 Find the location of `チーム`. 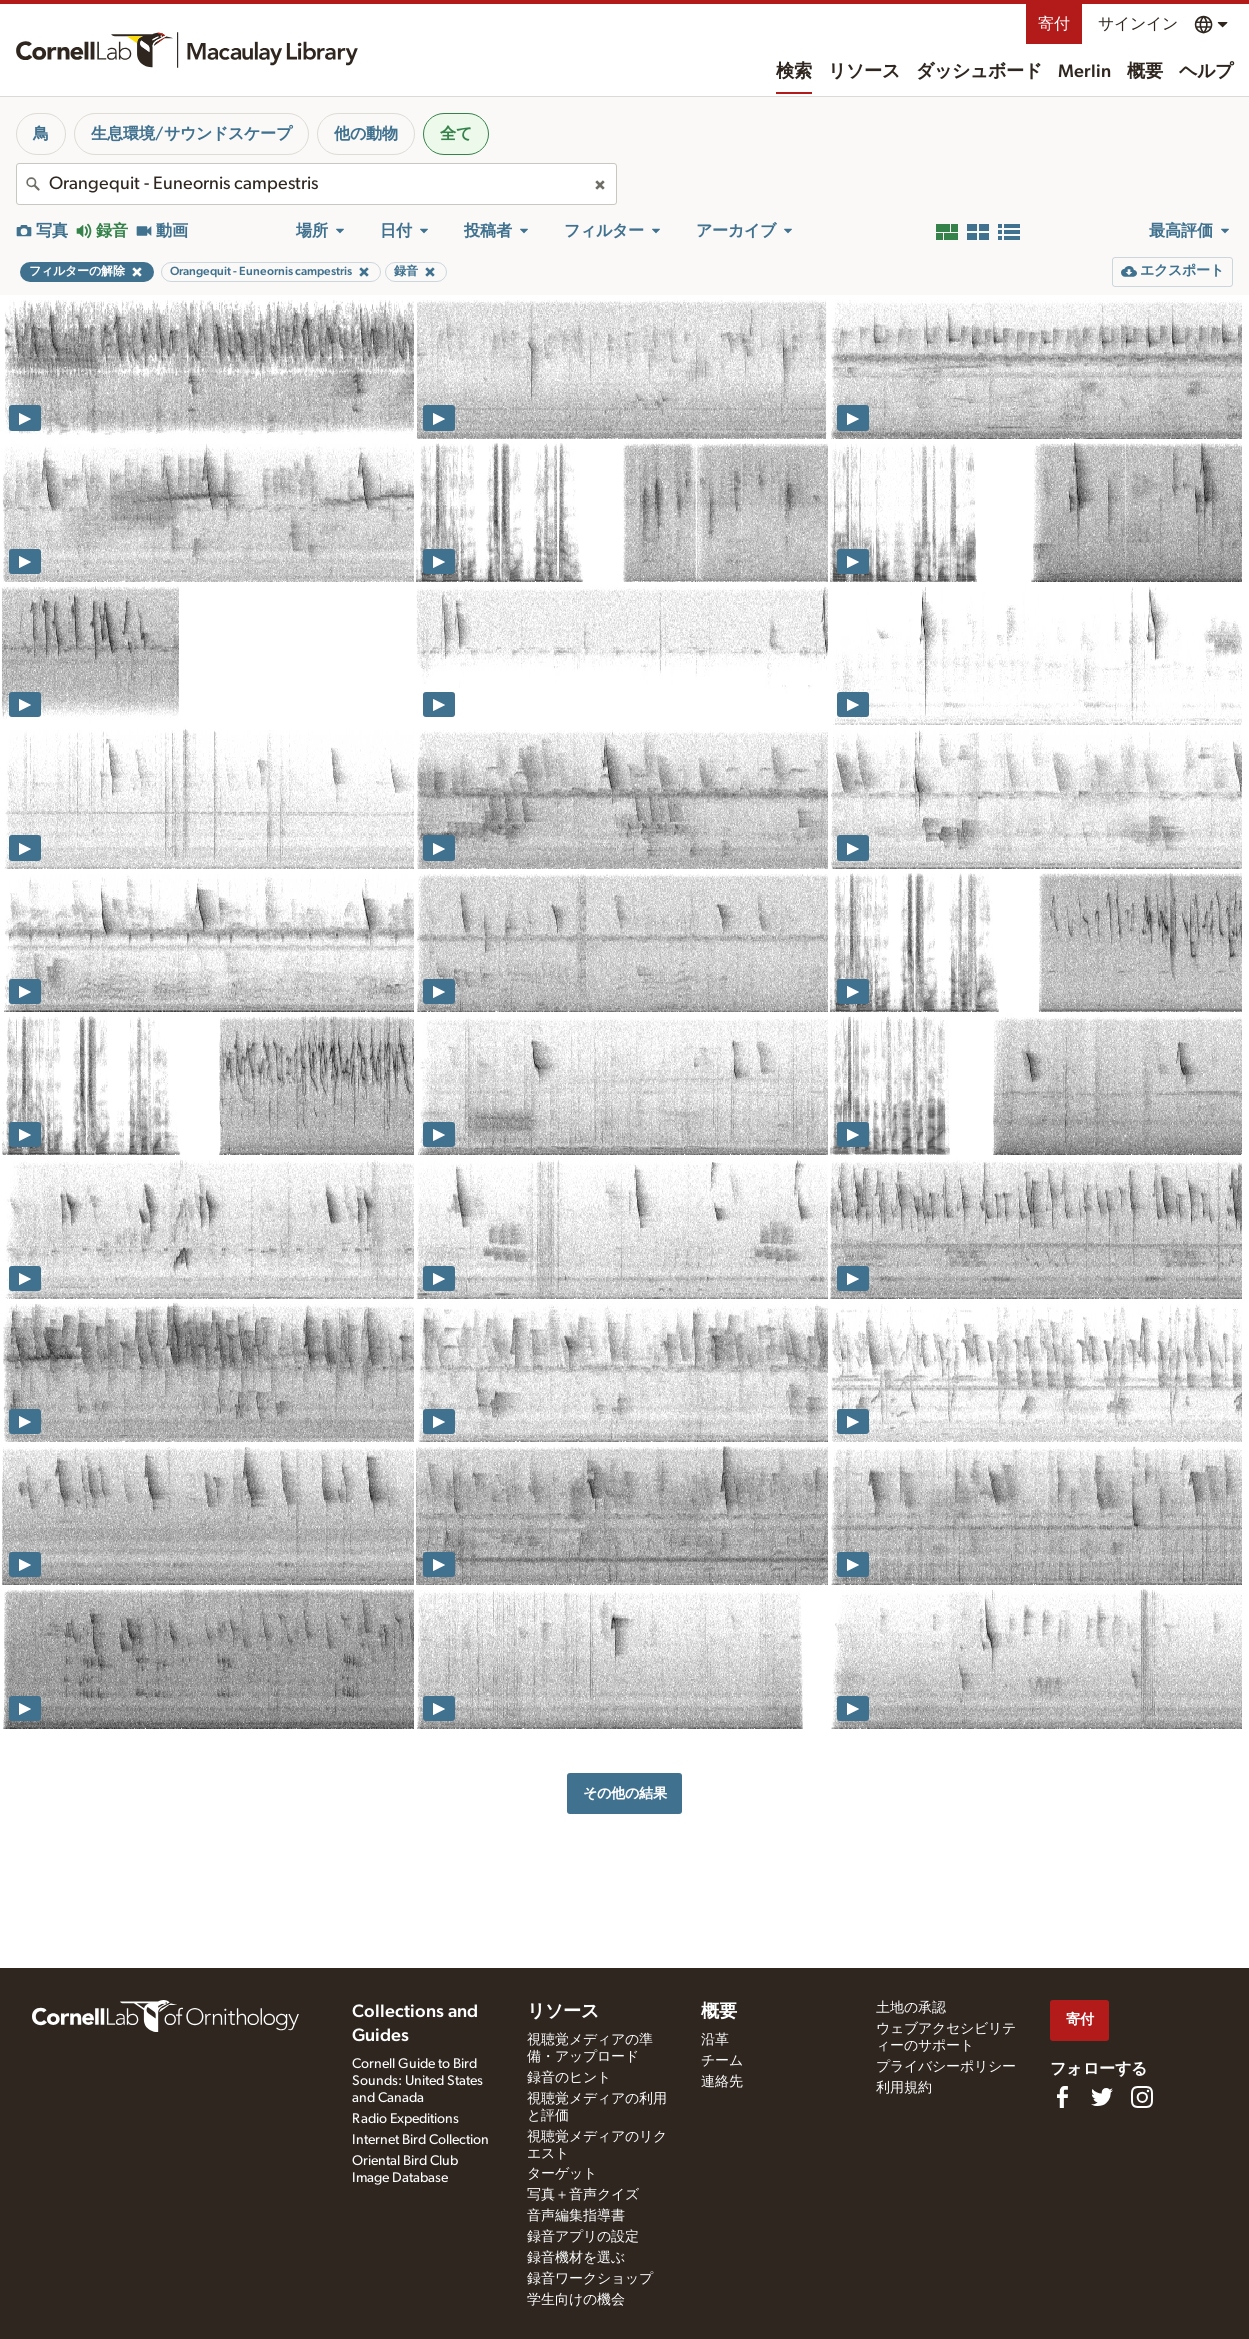

チーム is located at coordinates (722, 2061).